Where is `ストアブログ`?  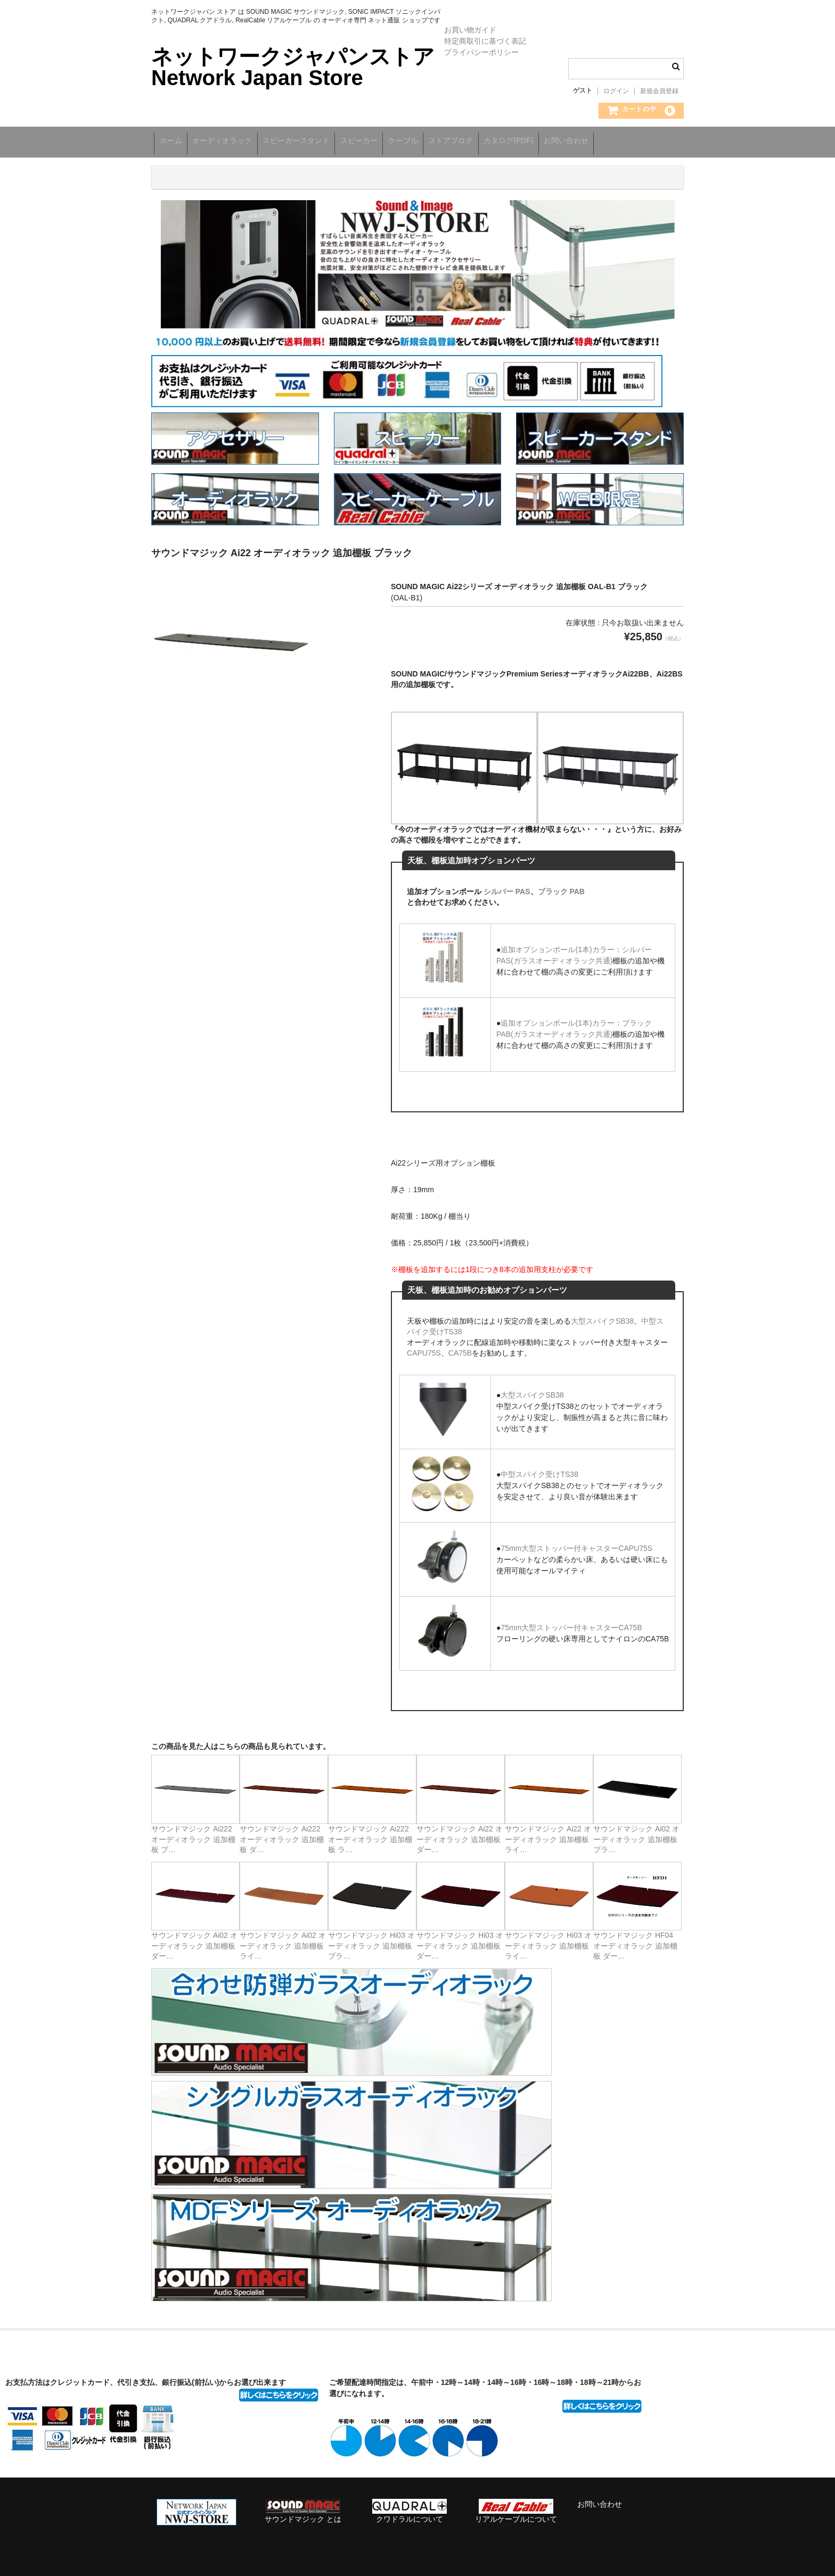 ストアブログ is located at coordinates (510, 141).